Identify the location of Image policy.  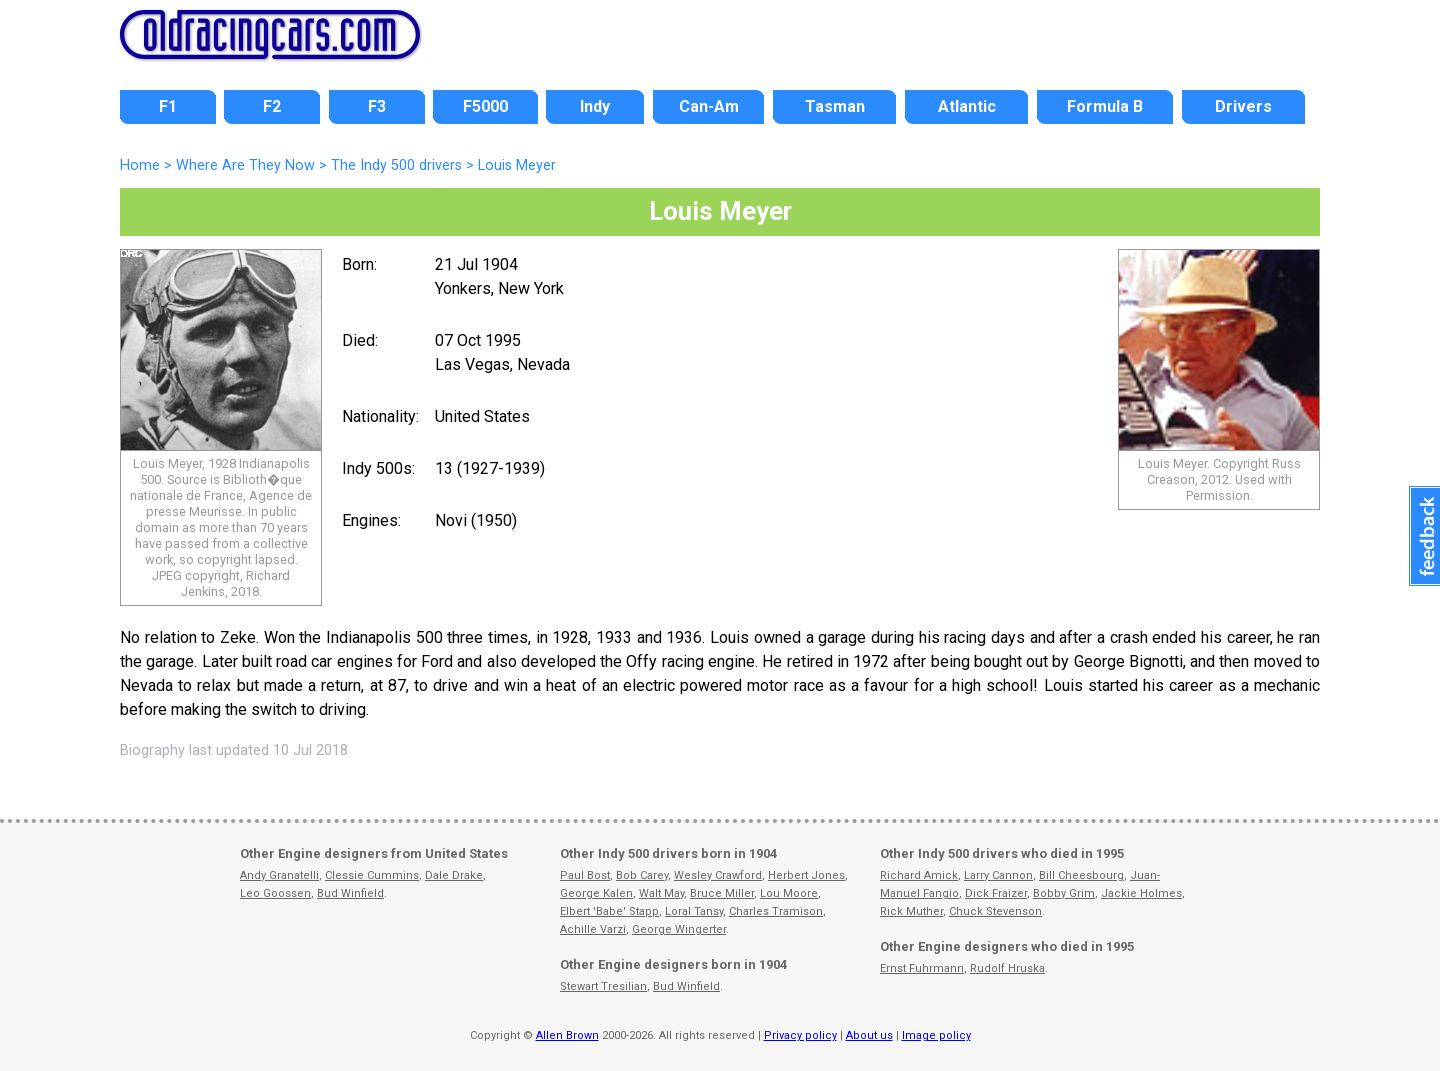
(936, 1035).